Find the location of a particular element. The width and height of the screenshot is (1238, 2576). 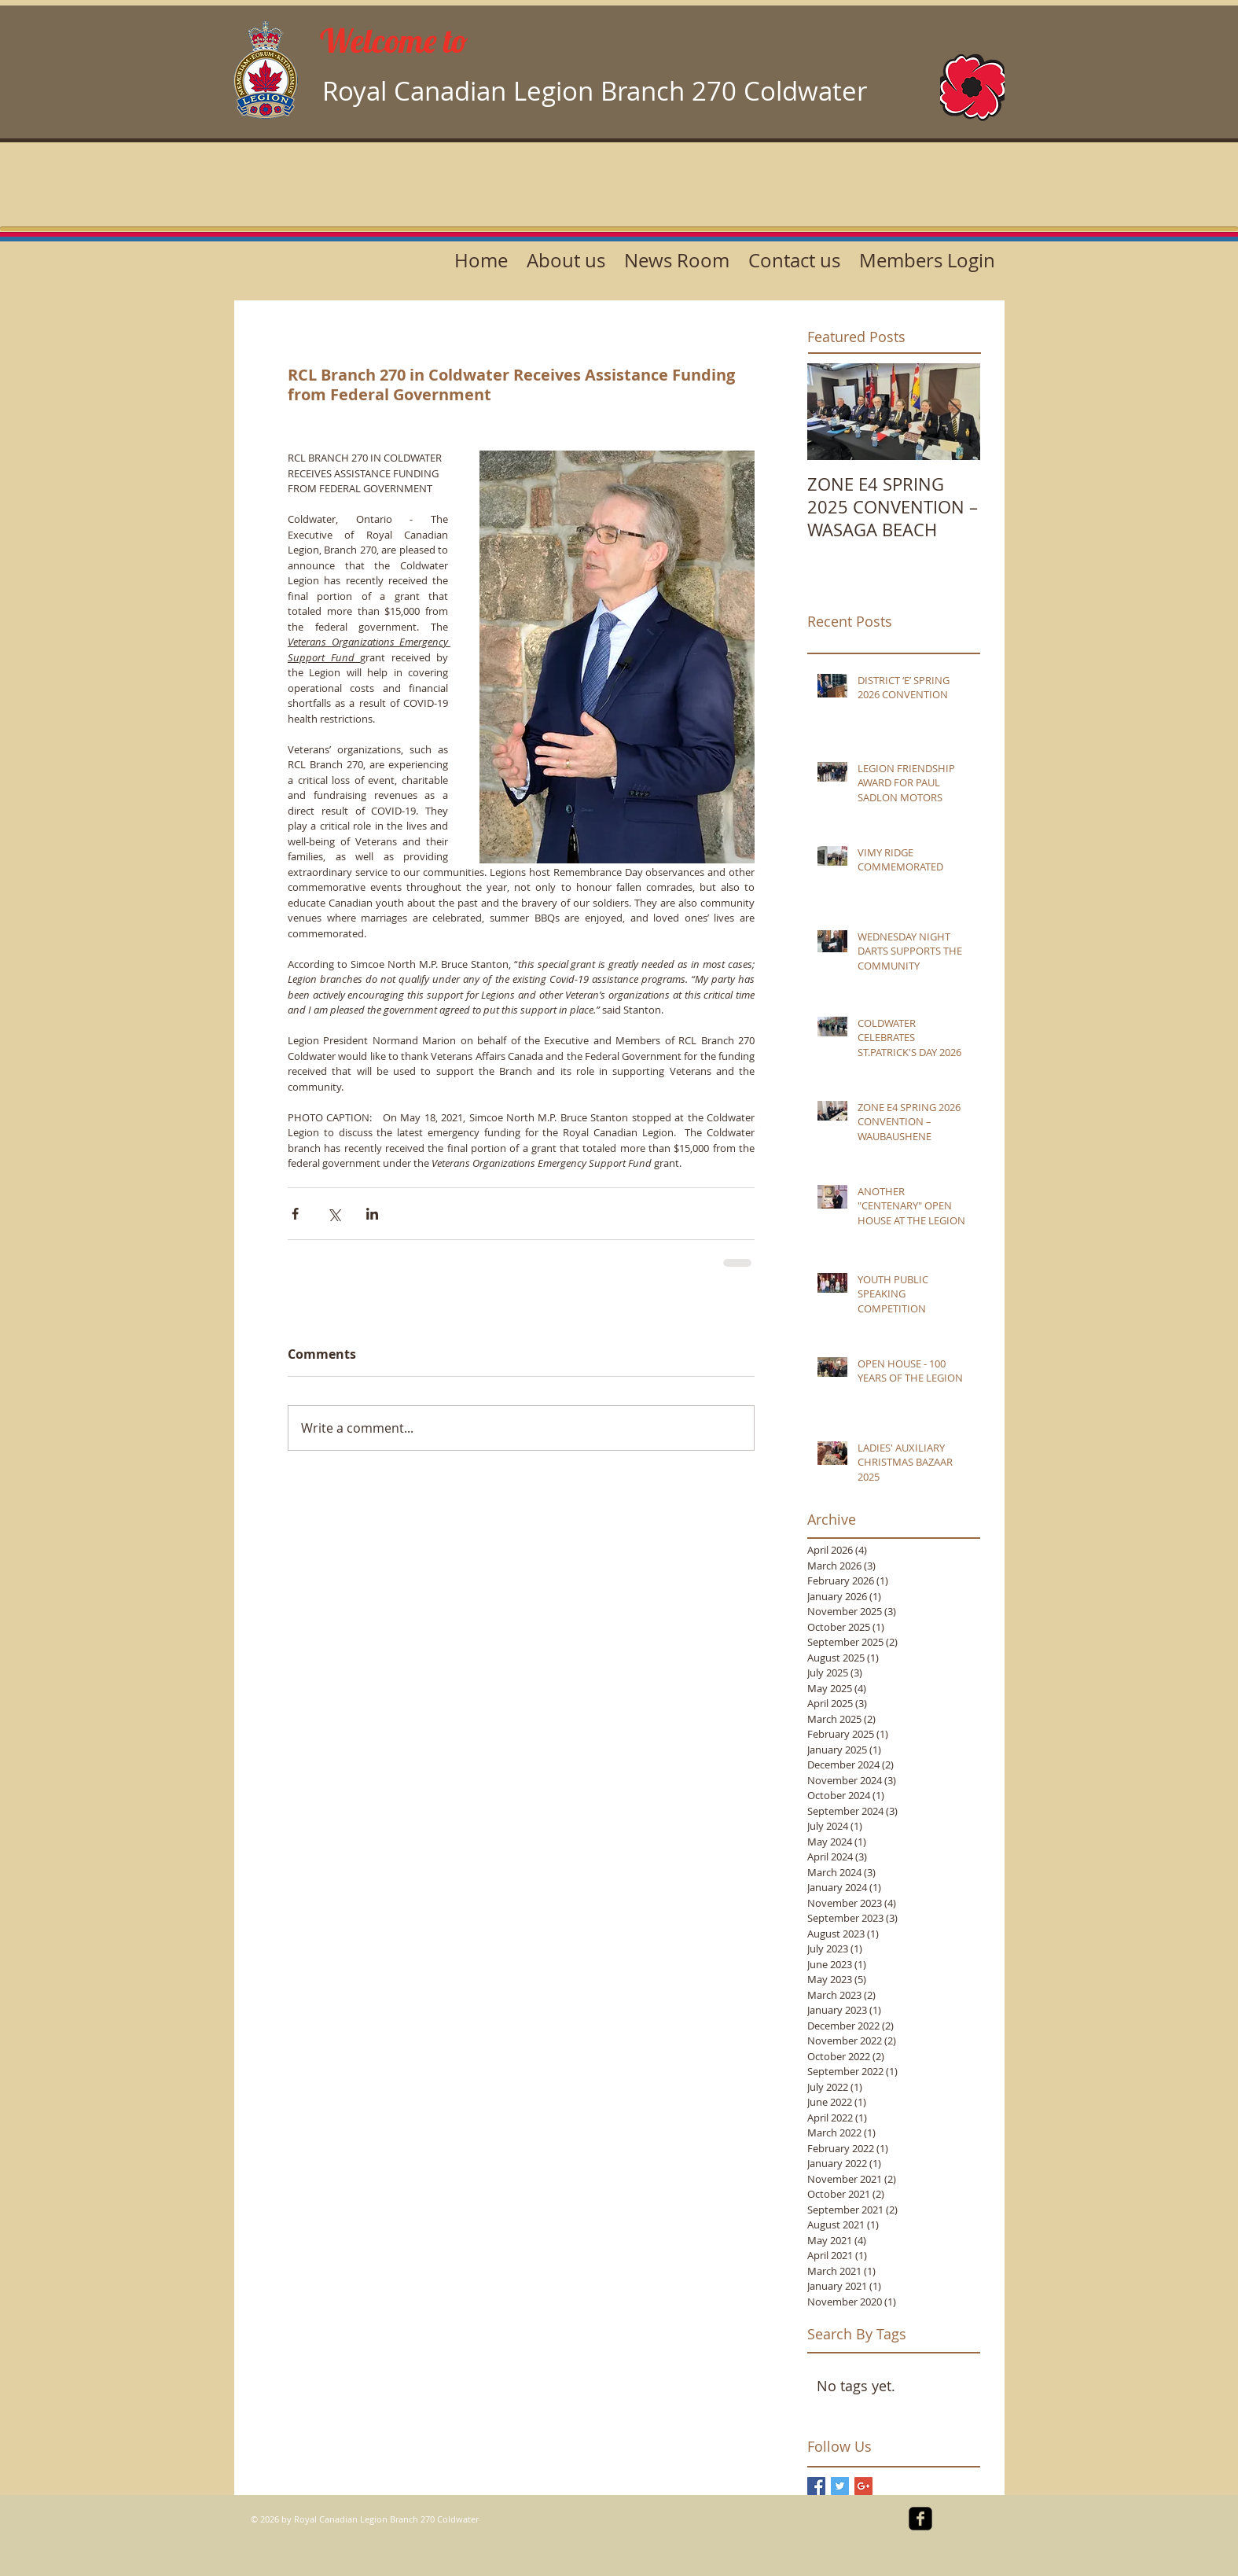

[Share via X (Twitter)] is located at coordinates (333, 1213).